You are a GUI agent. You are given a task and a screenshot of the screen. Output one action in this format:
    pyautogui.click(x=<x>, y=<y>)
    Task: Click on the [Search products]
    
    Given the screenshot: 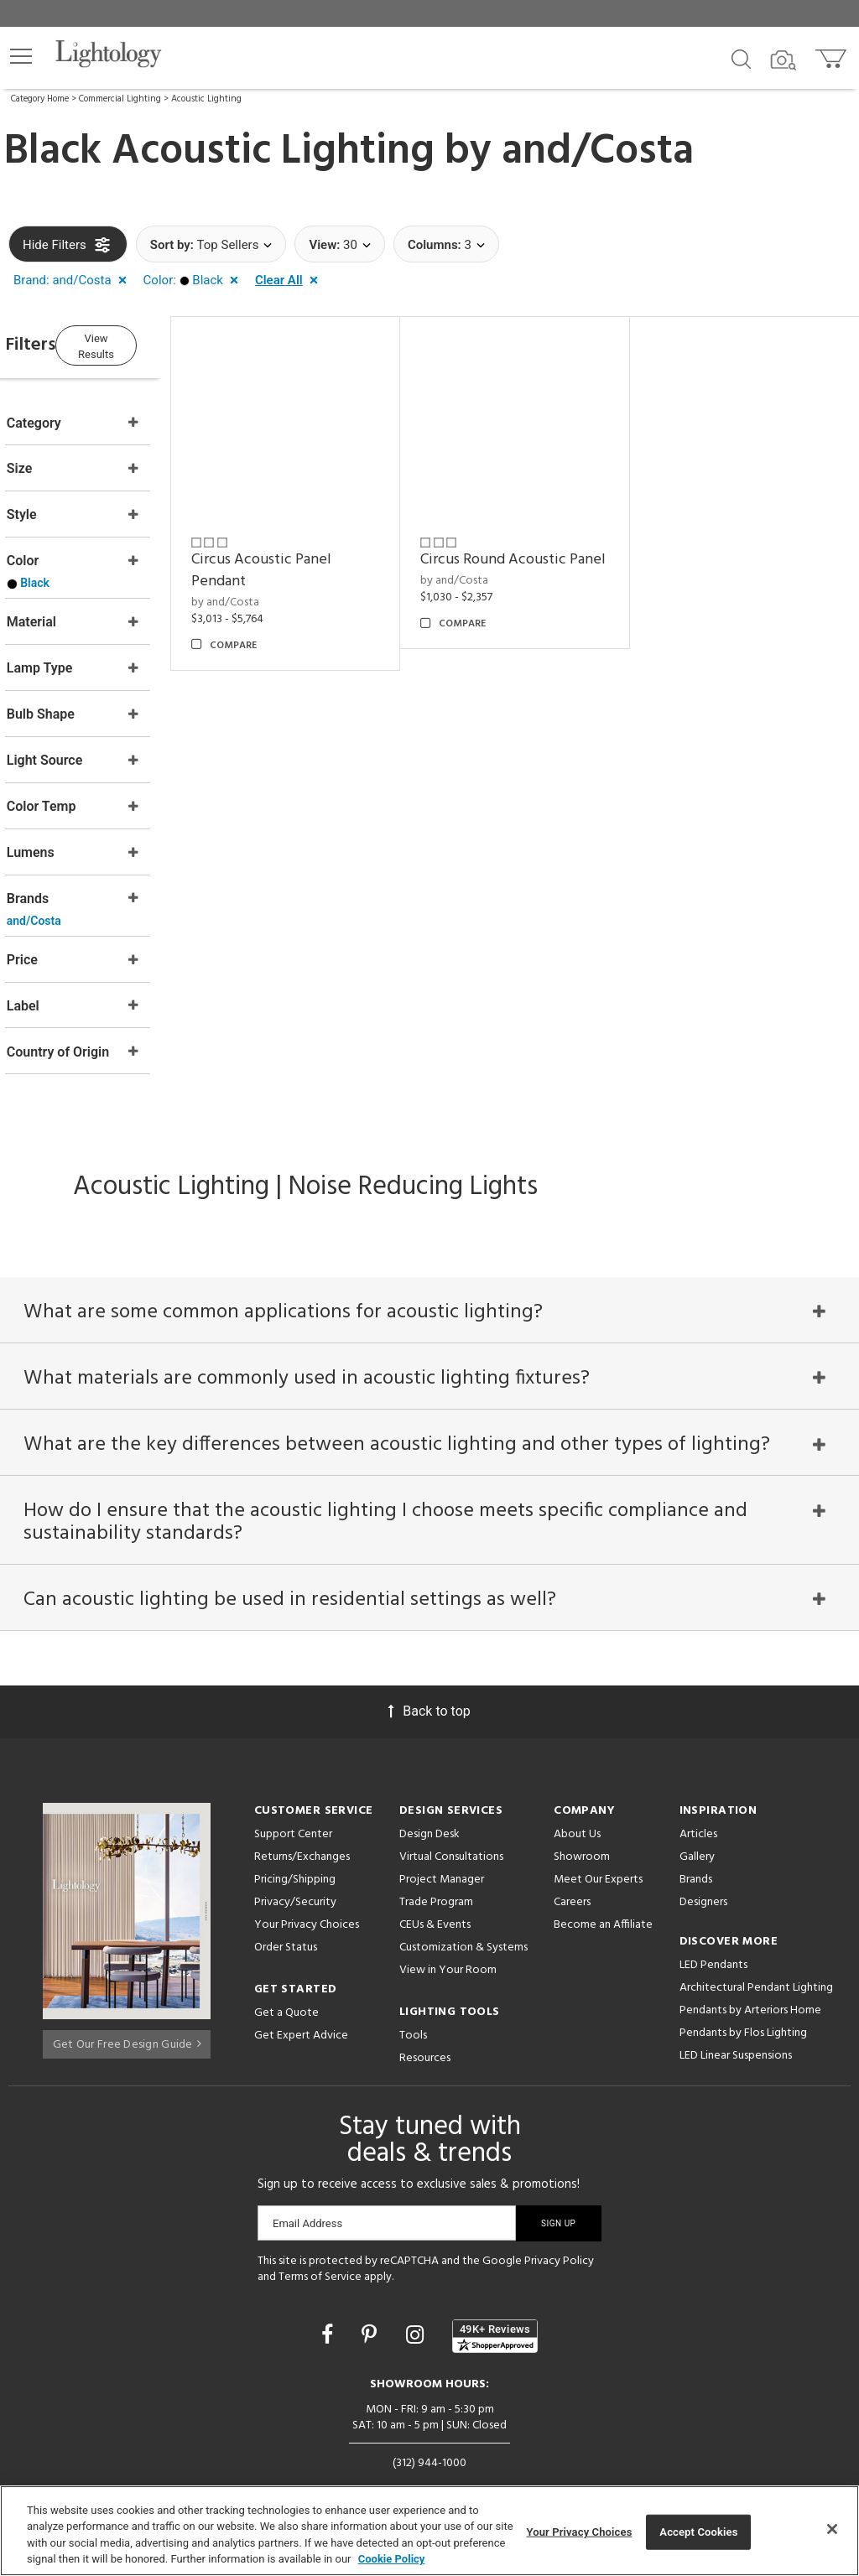 What is the action you would take?
    pyautogui.click(x=741, y=58)
    